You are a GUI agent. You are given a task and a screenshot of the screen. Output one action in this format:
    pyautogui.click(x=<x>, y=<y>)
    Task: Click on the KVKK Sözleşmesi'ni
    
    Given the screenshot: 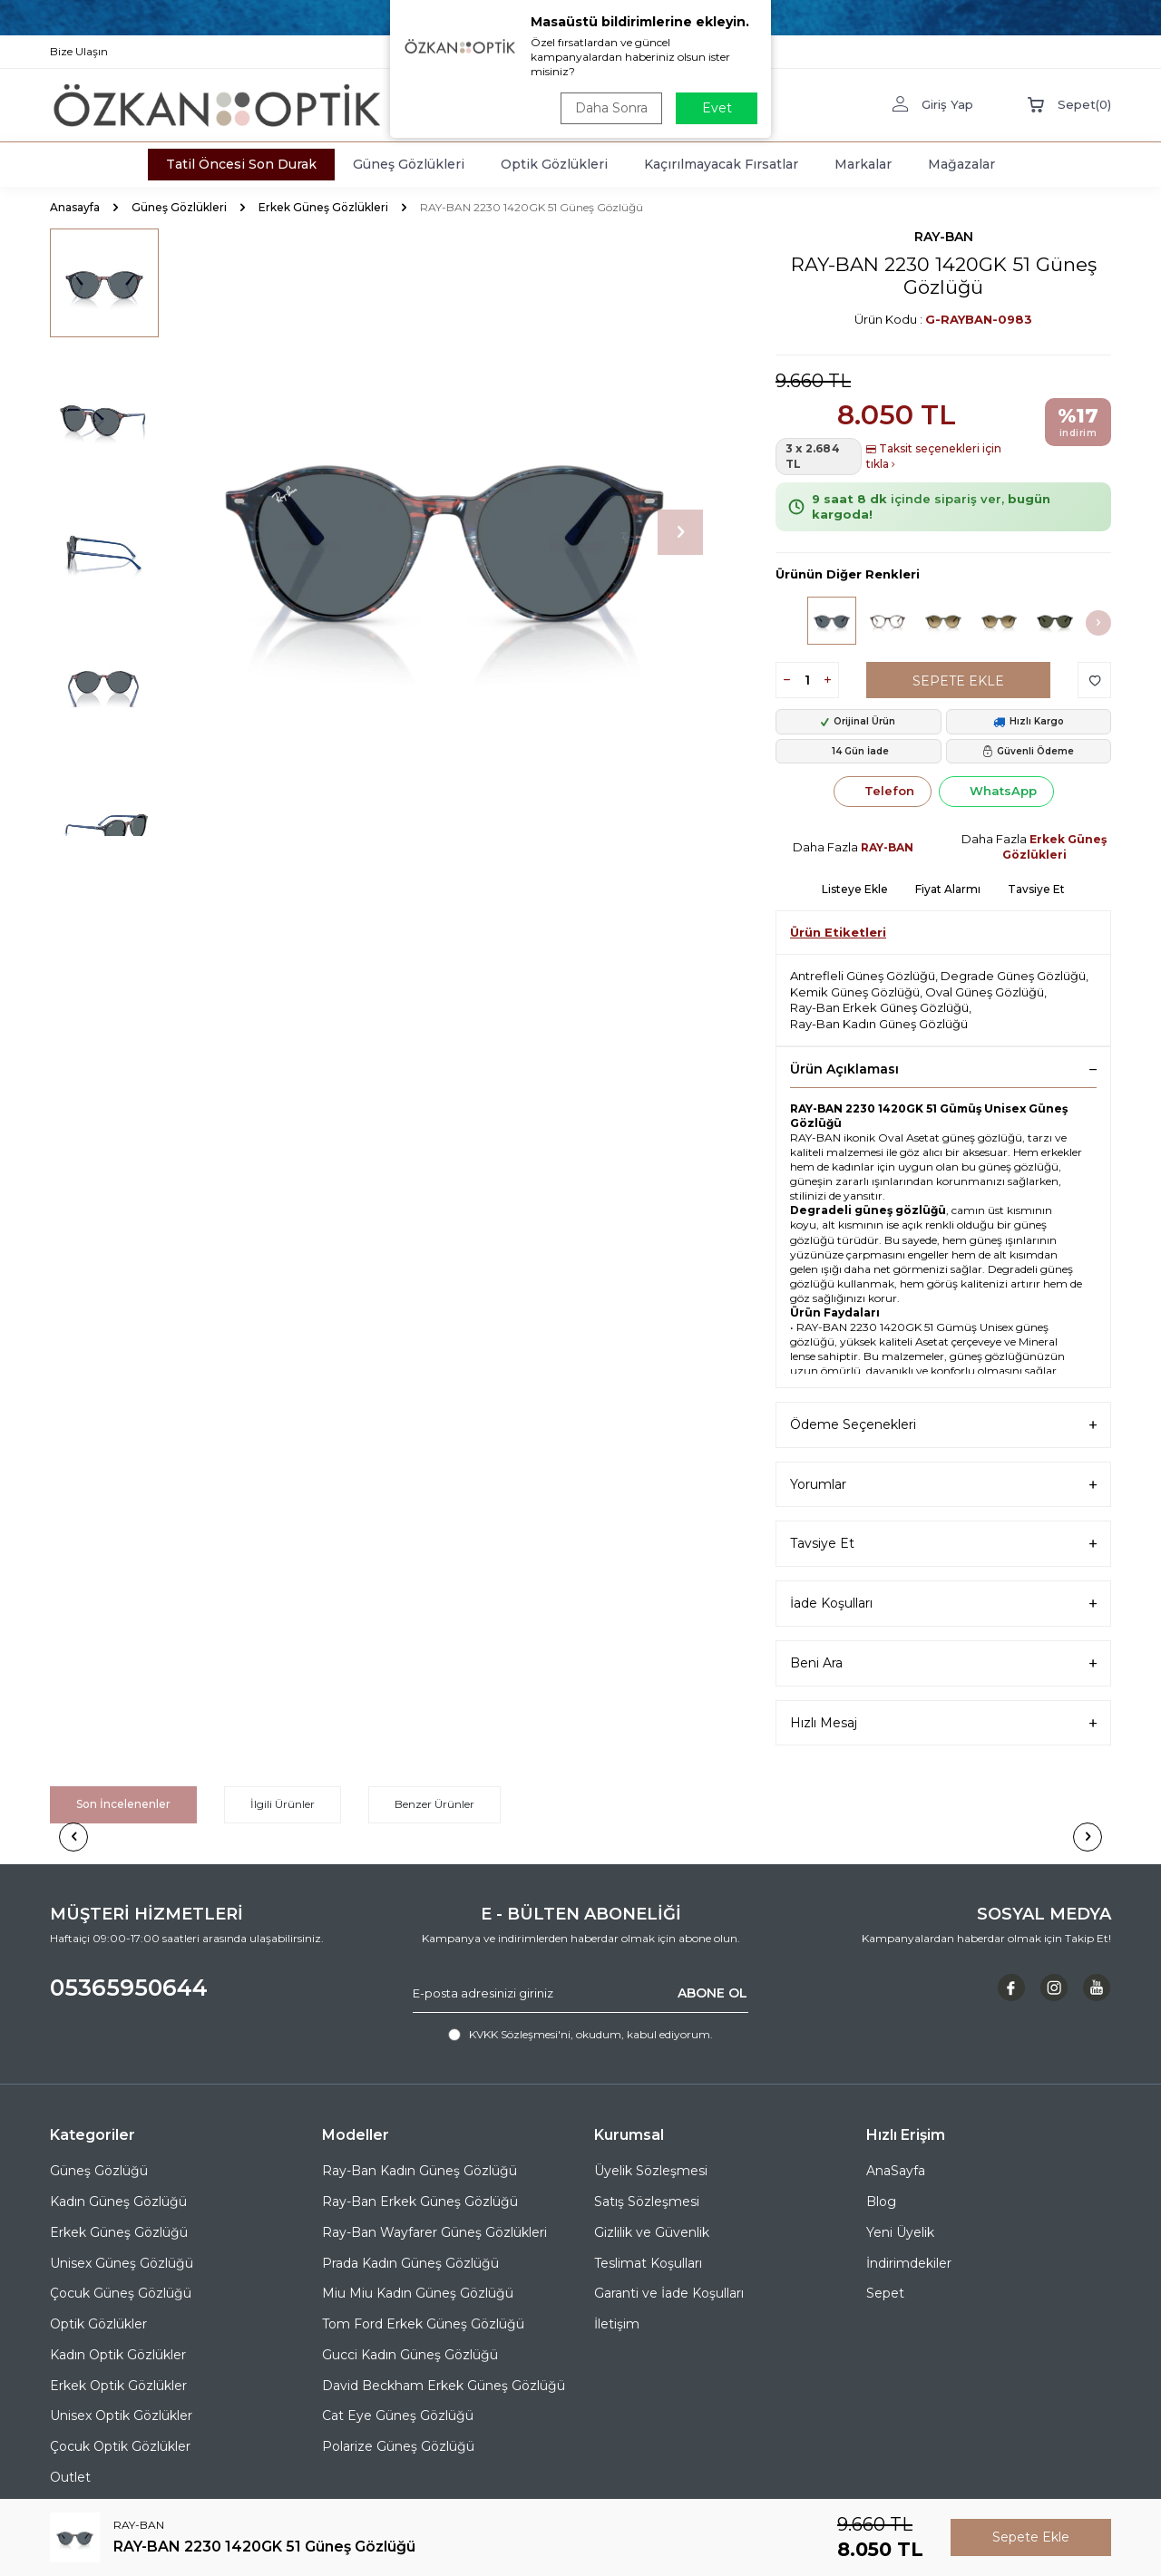 What is the action you would take?
    pyautogui.click(x=520, y=2034)
    